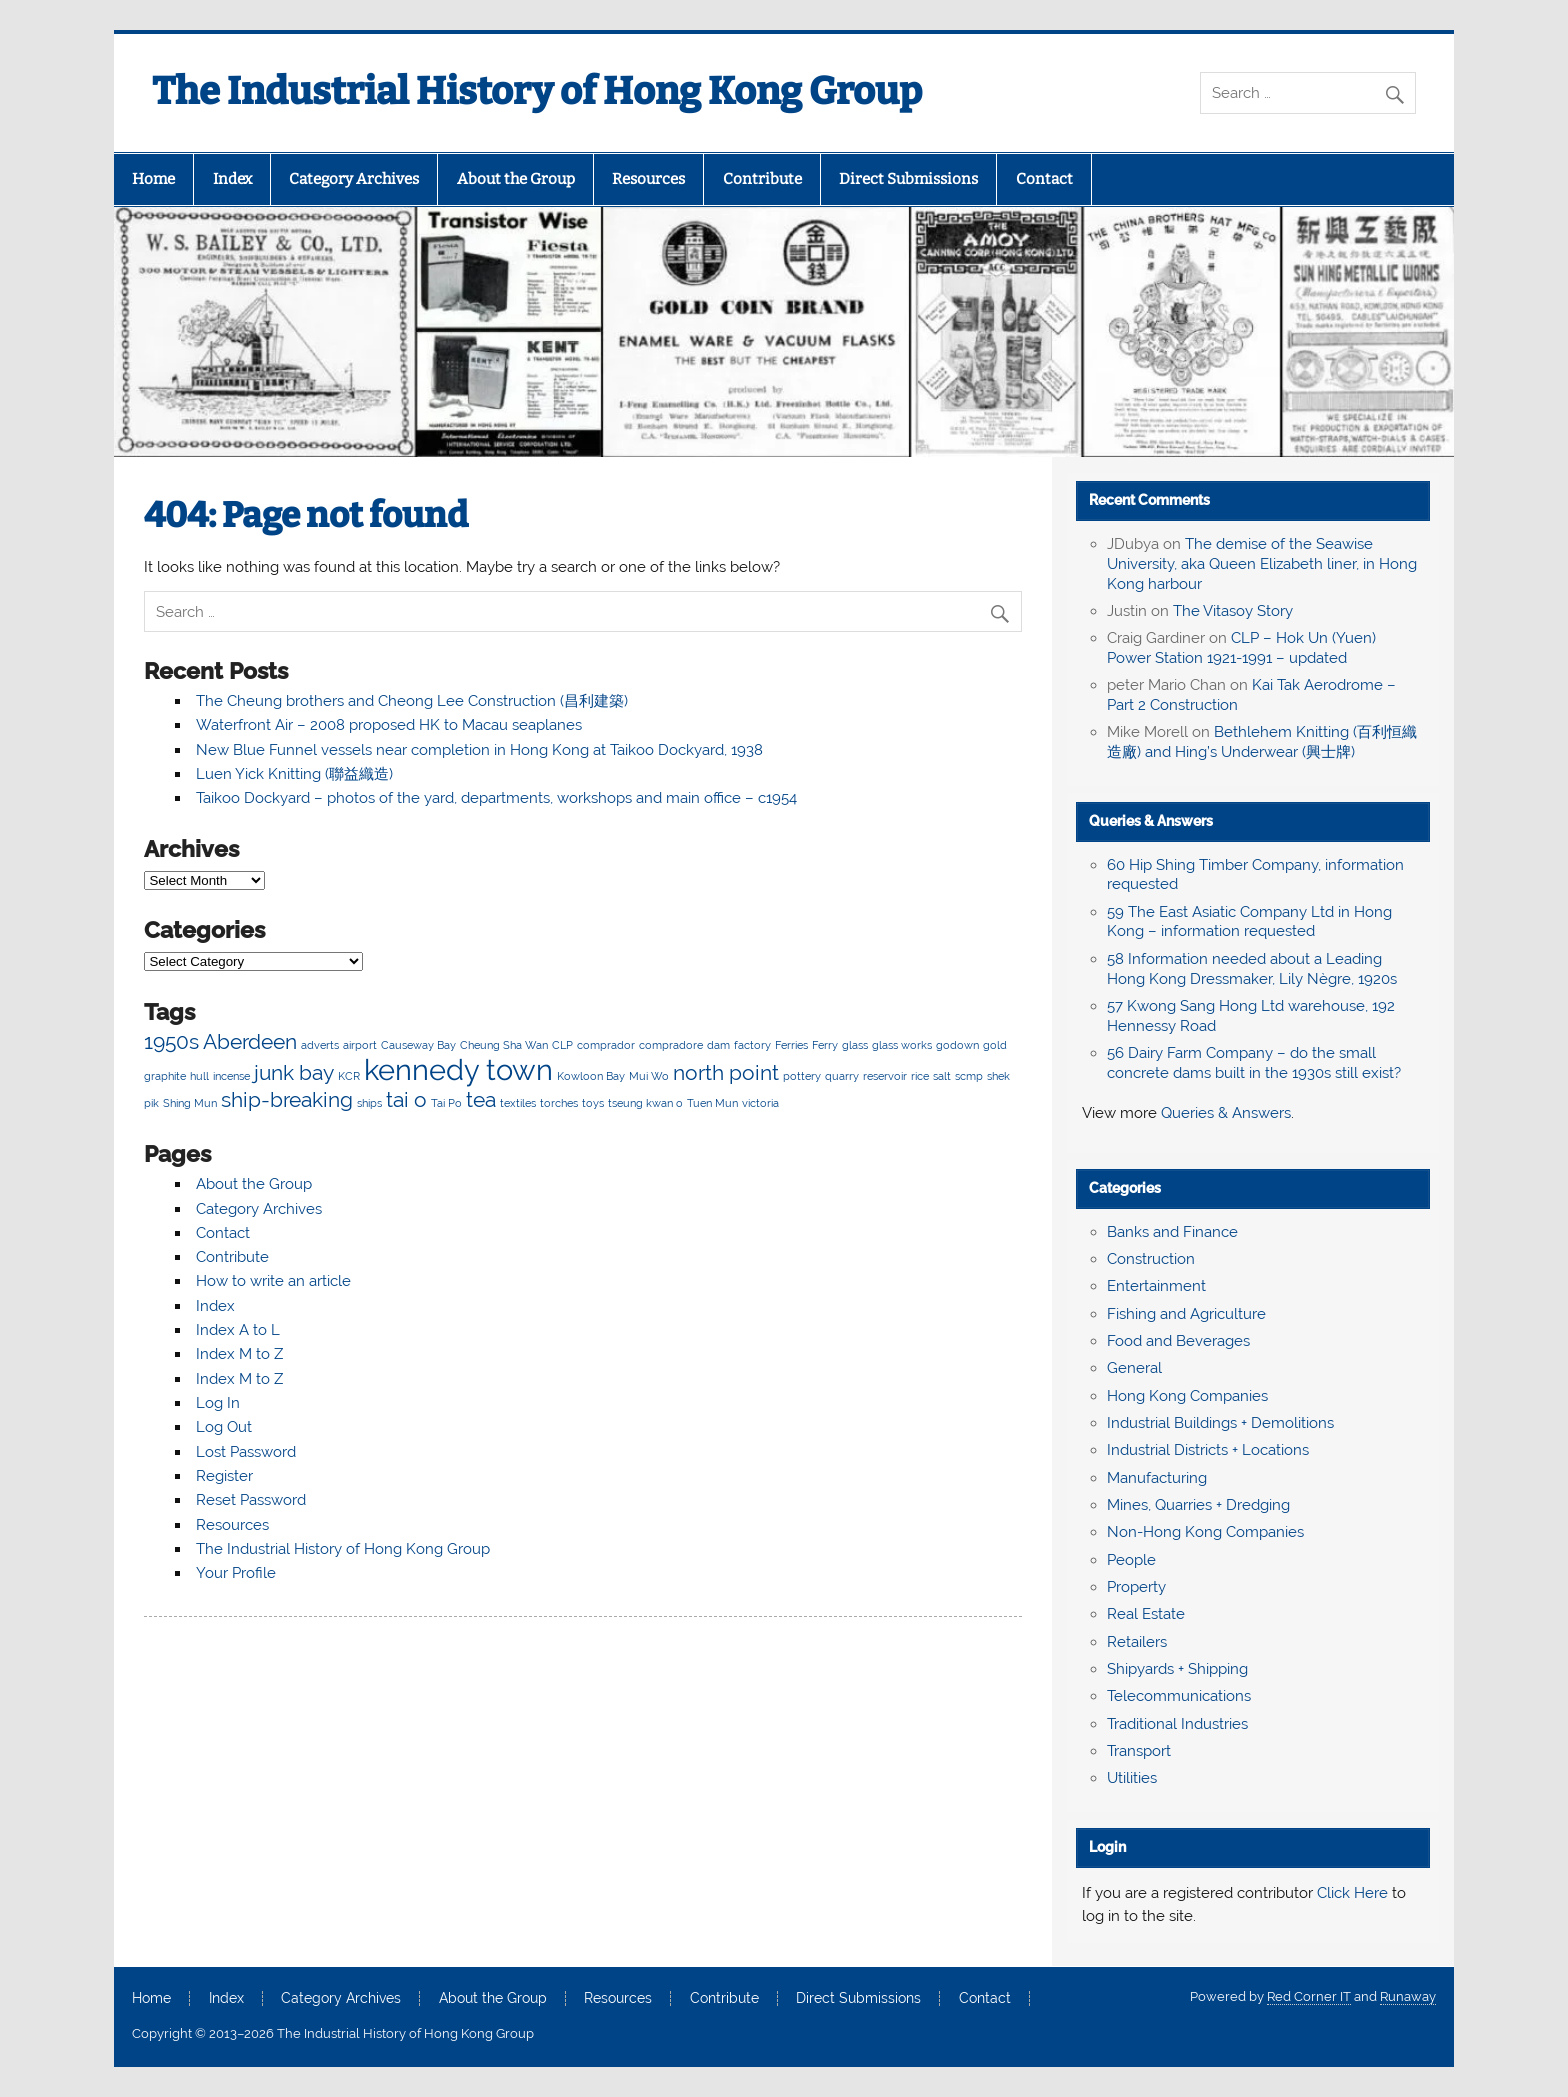 The width and height of the screenshot is (1568, 2097). I want to click on Traditional Industries, so click(1177, 1724).